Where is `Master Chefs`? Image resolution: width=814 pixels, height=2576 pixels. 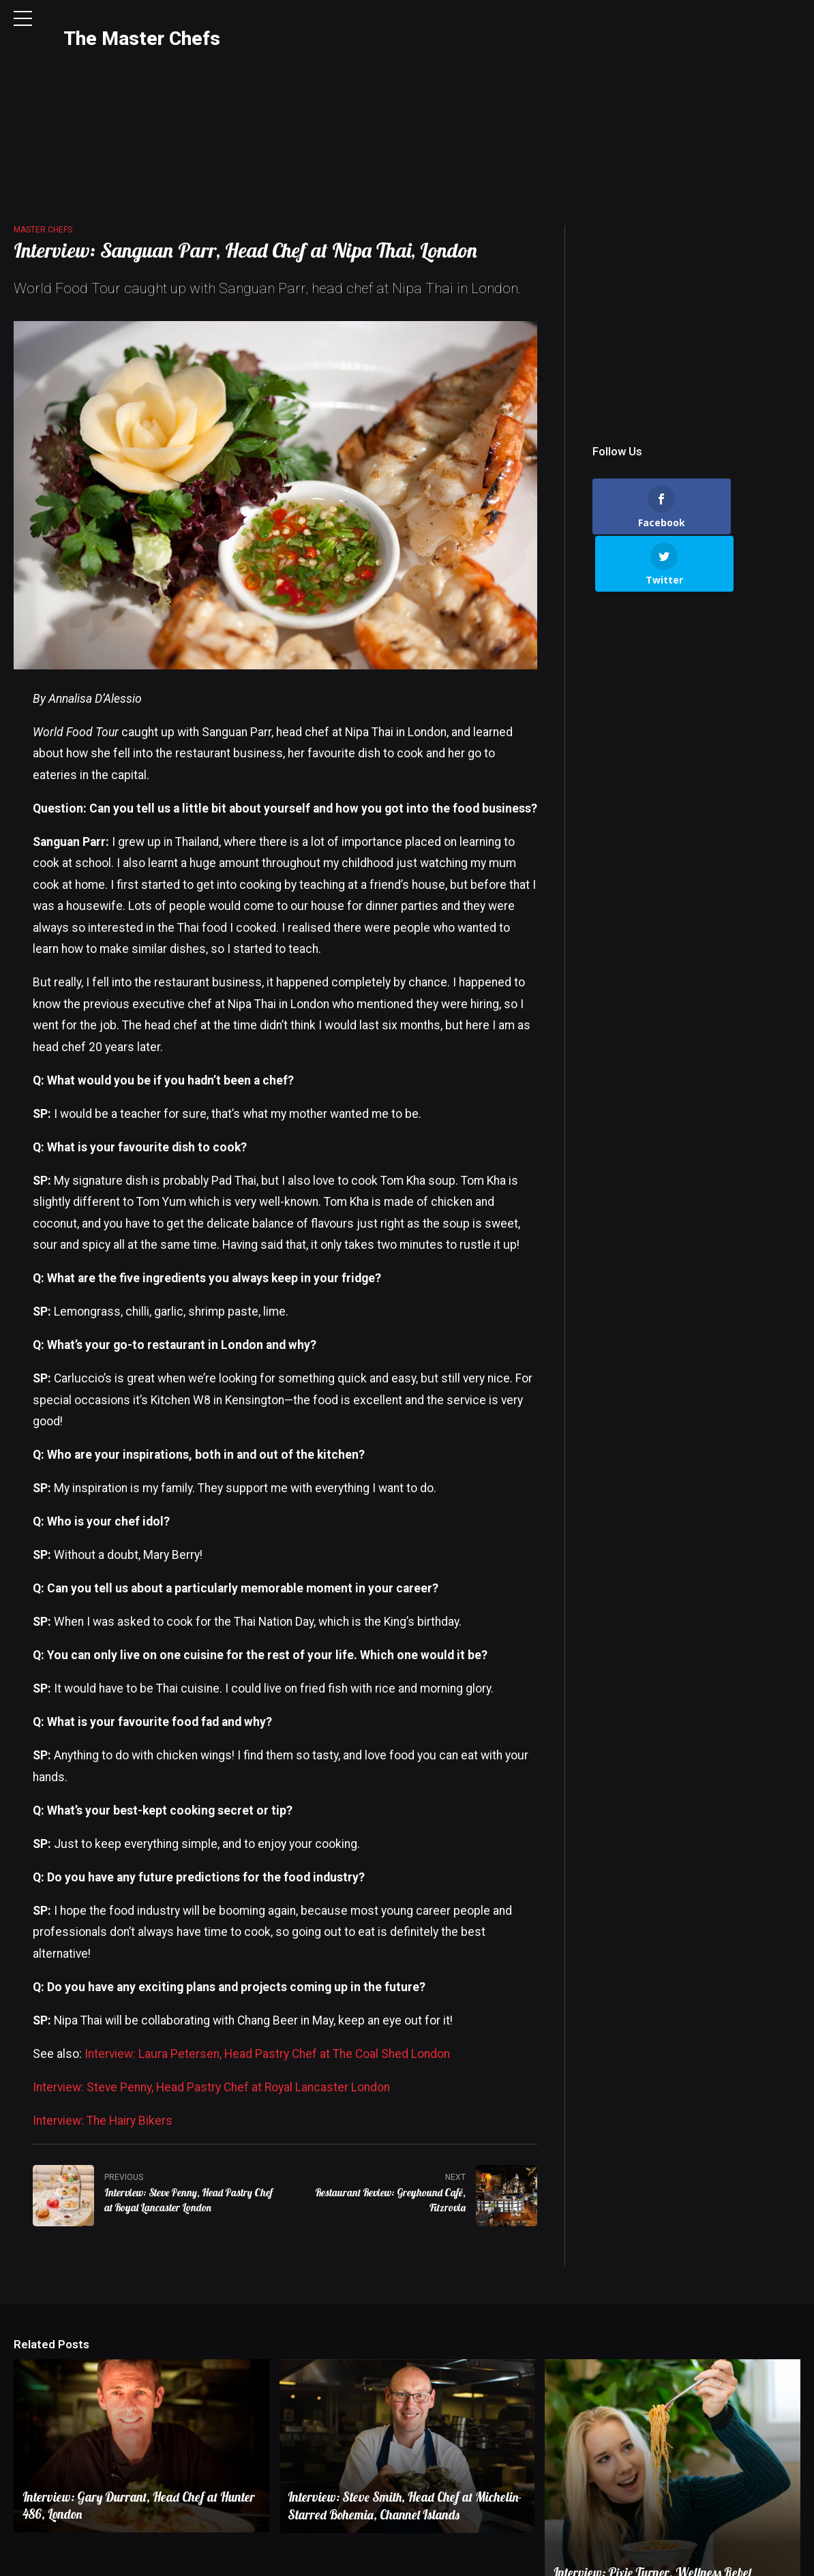
Master Chefs is located at coordinates (43, 120).